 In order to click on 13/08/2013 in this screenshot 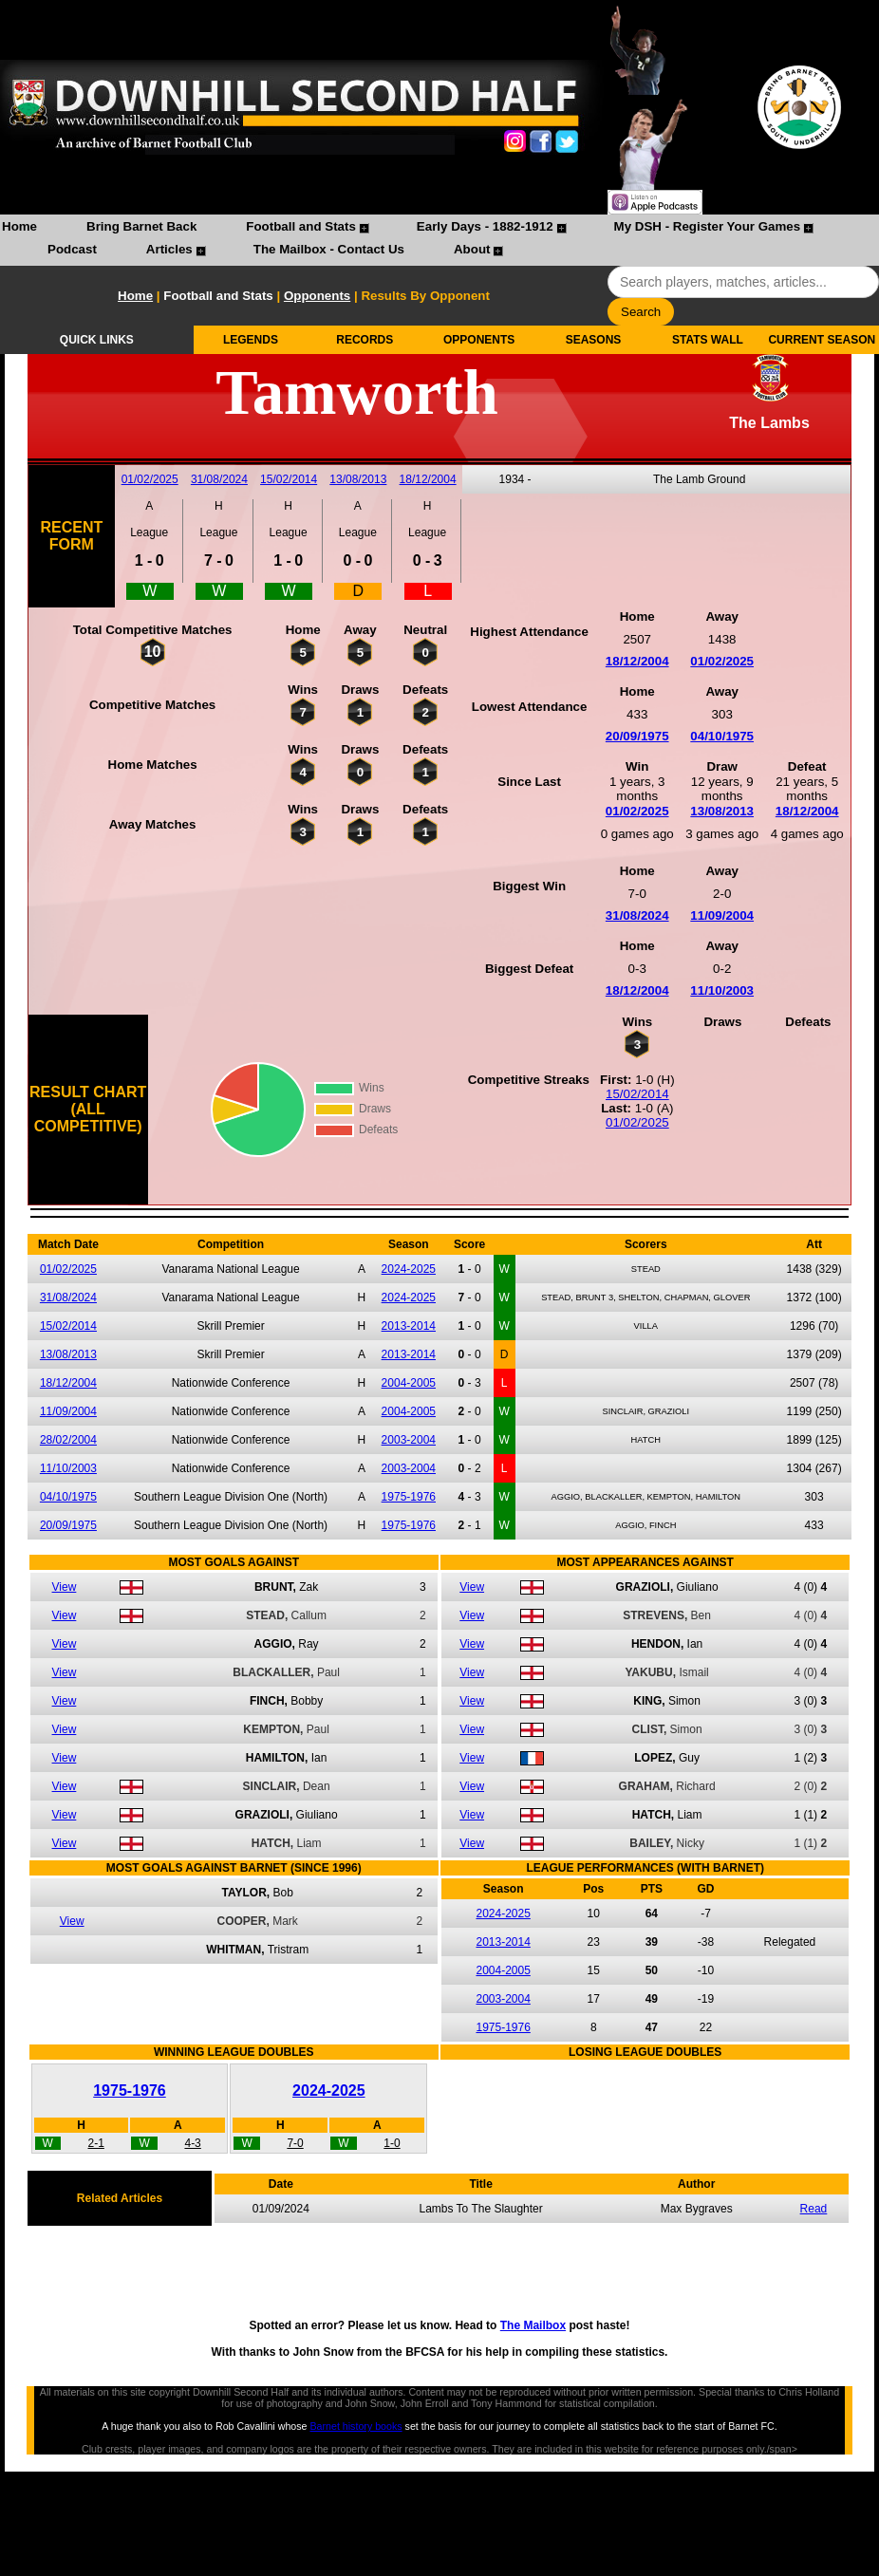, I will do `click(357, 479)`.